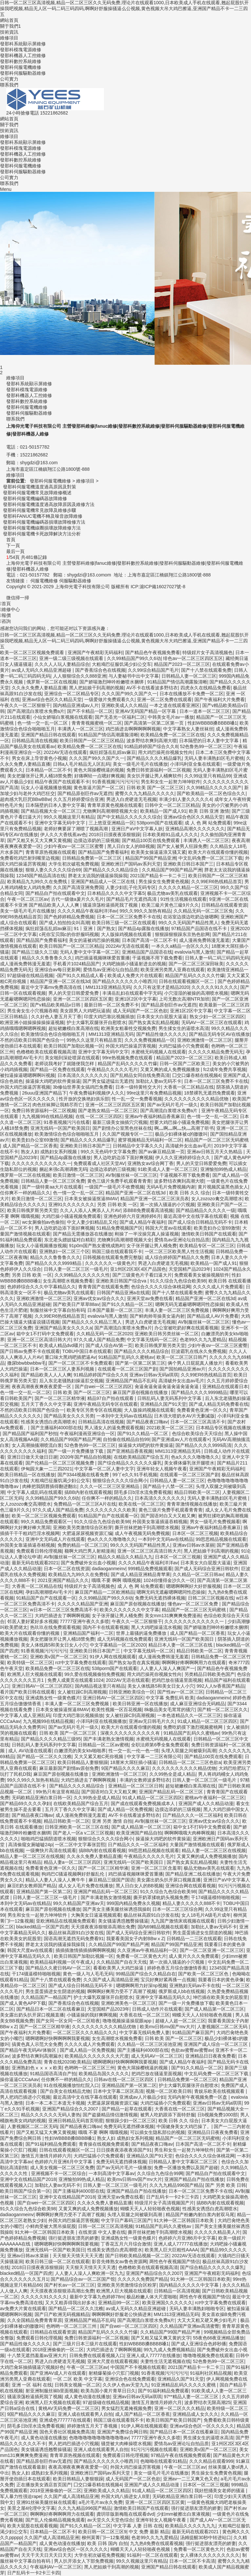 The width and height of the screenshot is (251, 2576). I want to click on 坤巴插在欧美美女的屁股里, so click(220, 1997).